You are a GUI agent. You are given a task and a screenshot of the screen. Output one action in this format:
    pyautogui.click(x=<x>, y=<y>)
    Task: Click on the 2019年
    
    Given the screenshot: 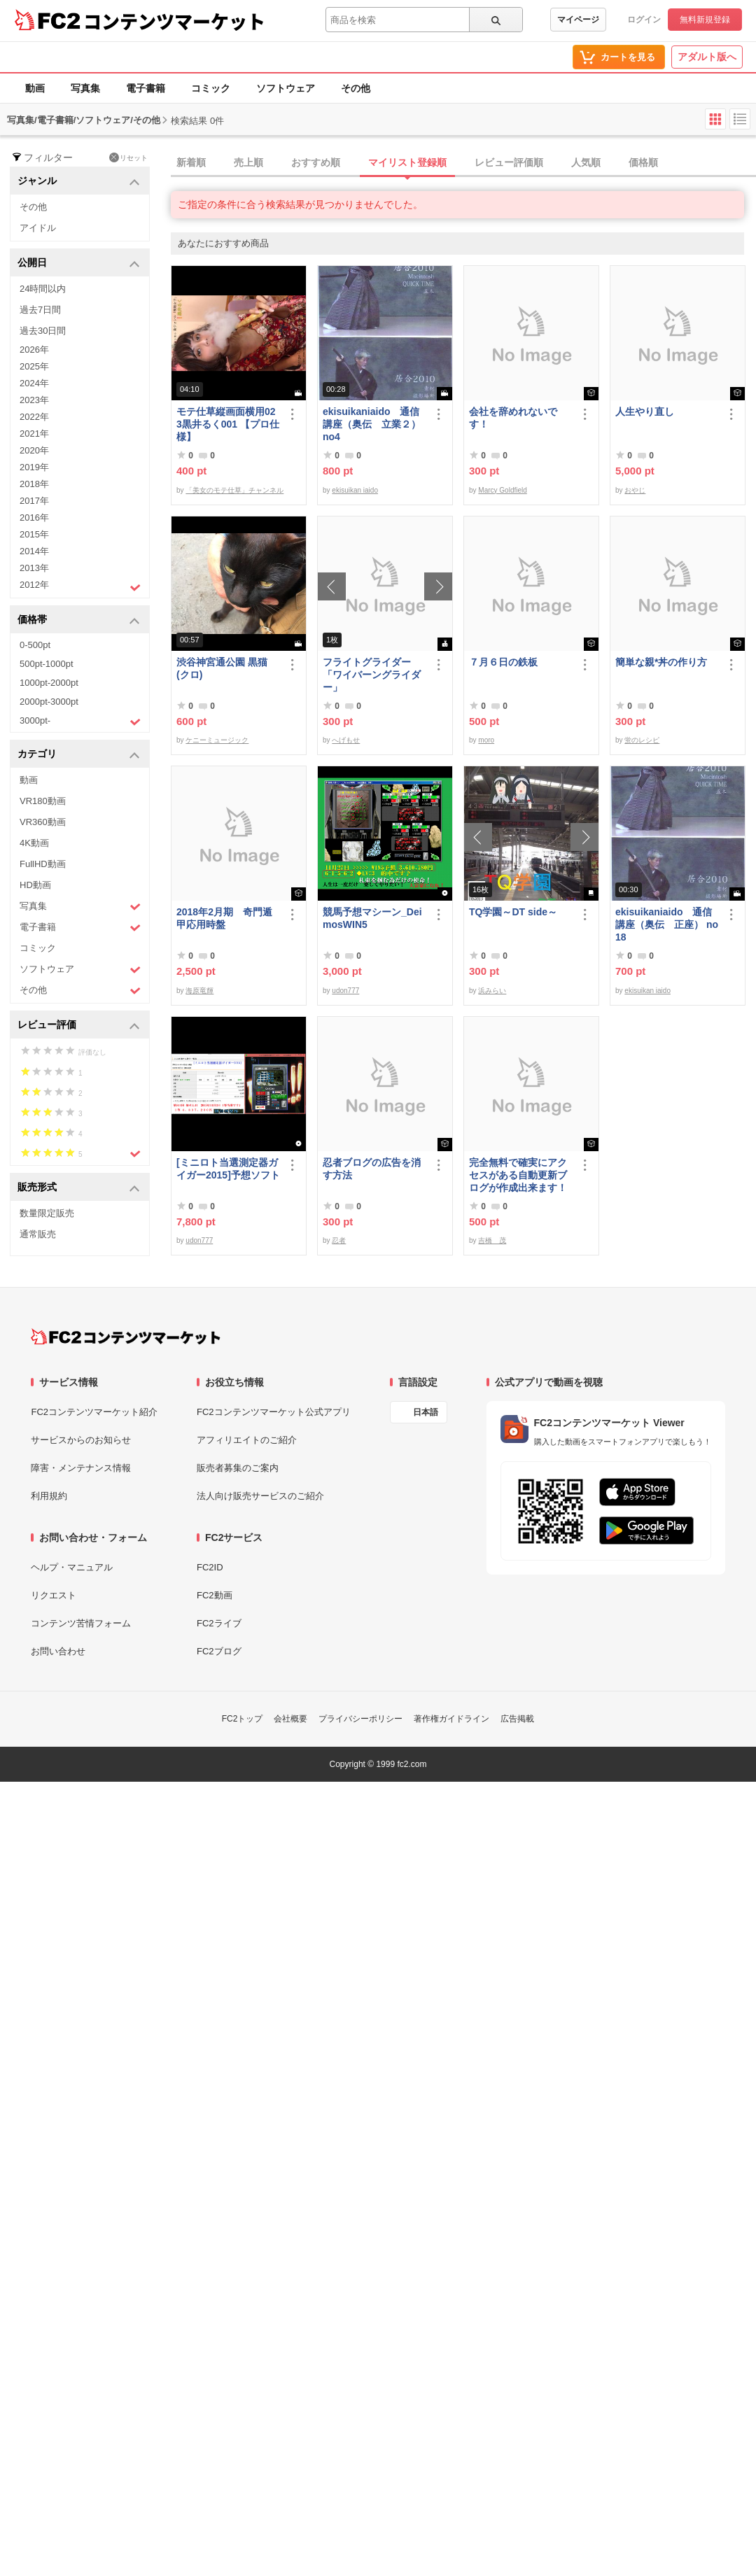 What is the action you would take?
    pyautogui.click(x=34, y=467)
    